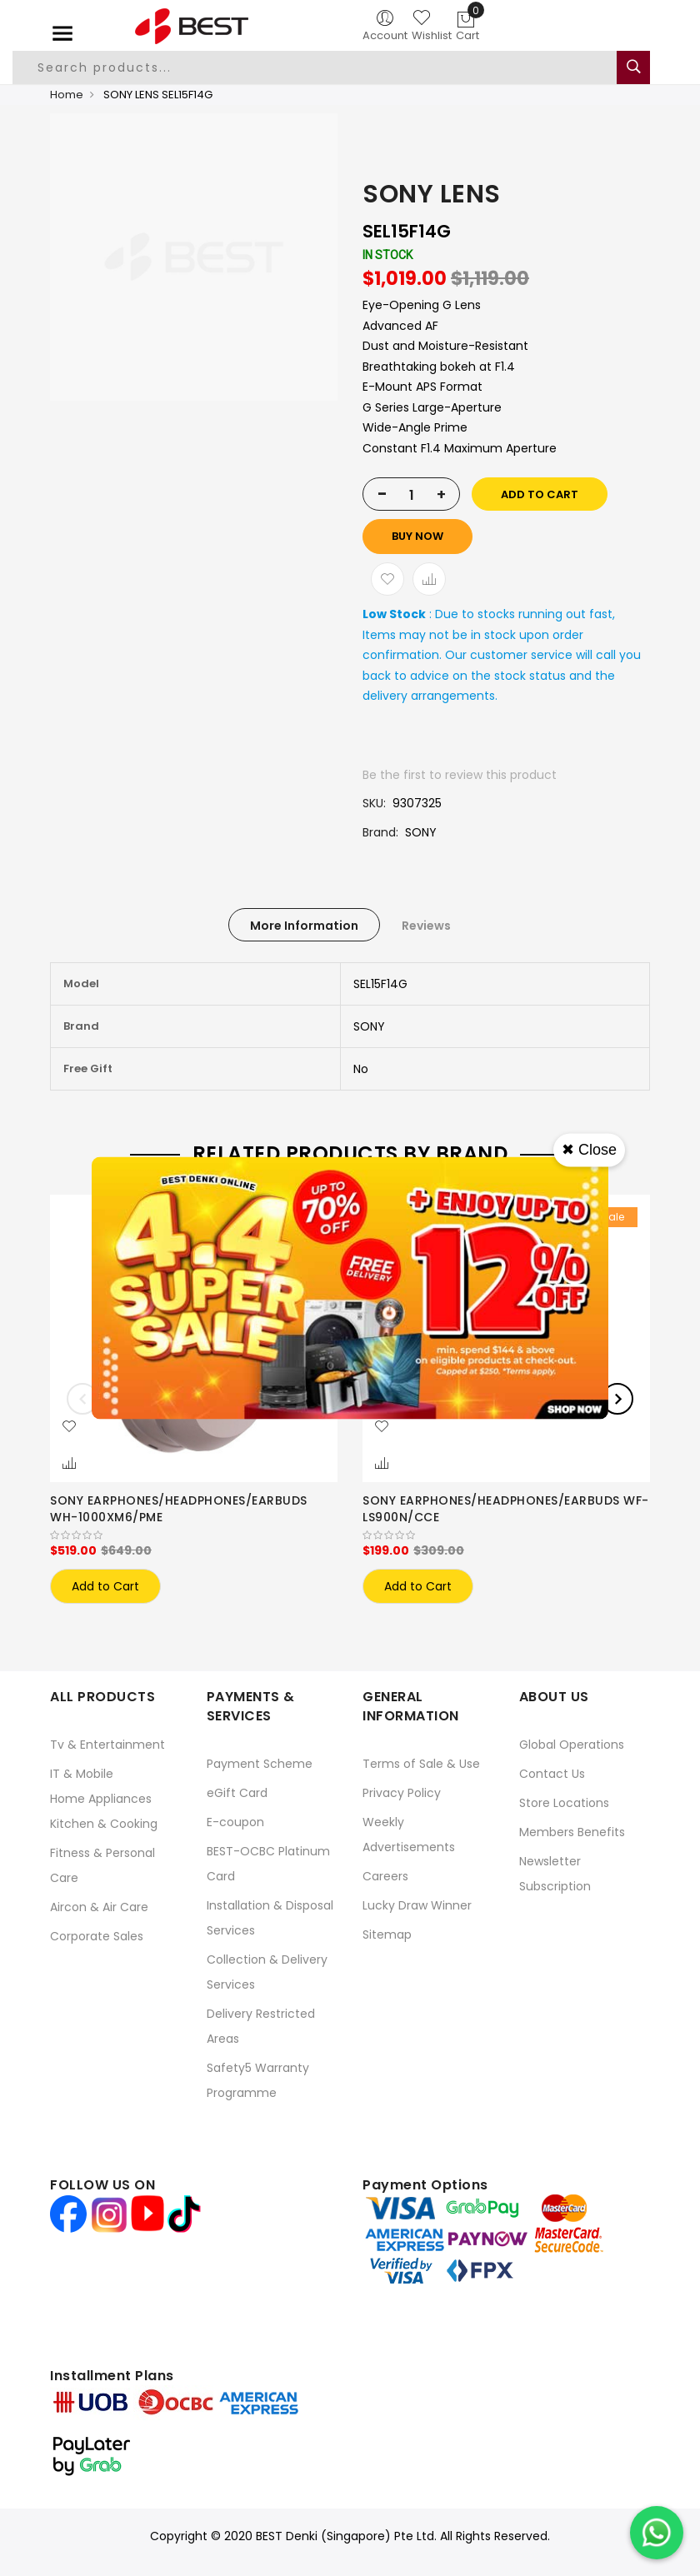  Describe the element at coordinates (304, 924) in the screenshot. I see `[tab]` at that location.